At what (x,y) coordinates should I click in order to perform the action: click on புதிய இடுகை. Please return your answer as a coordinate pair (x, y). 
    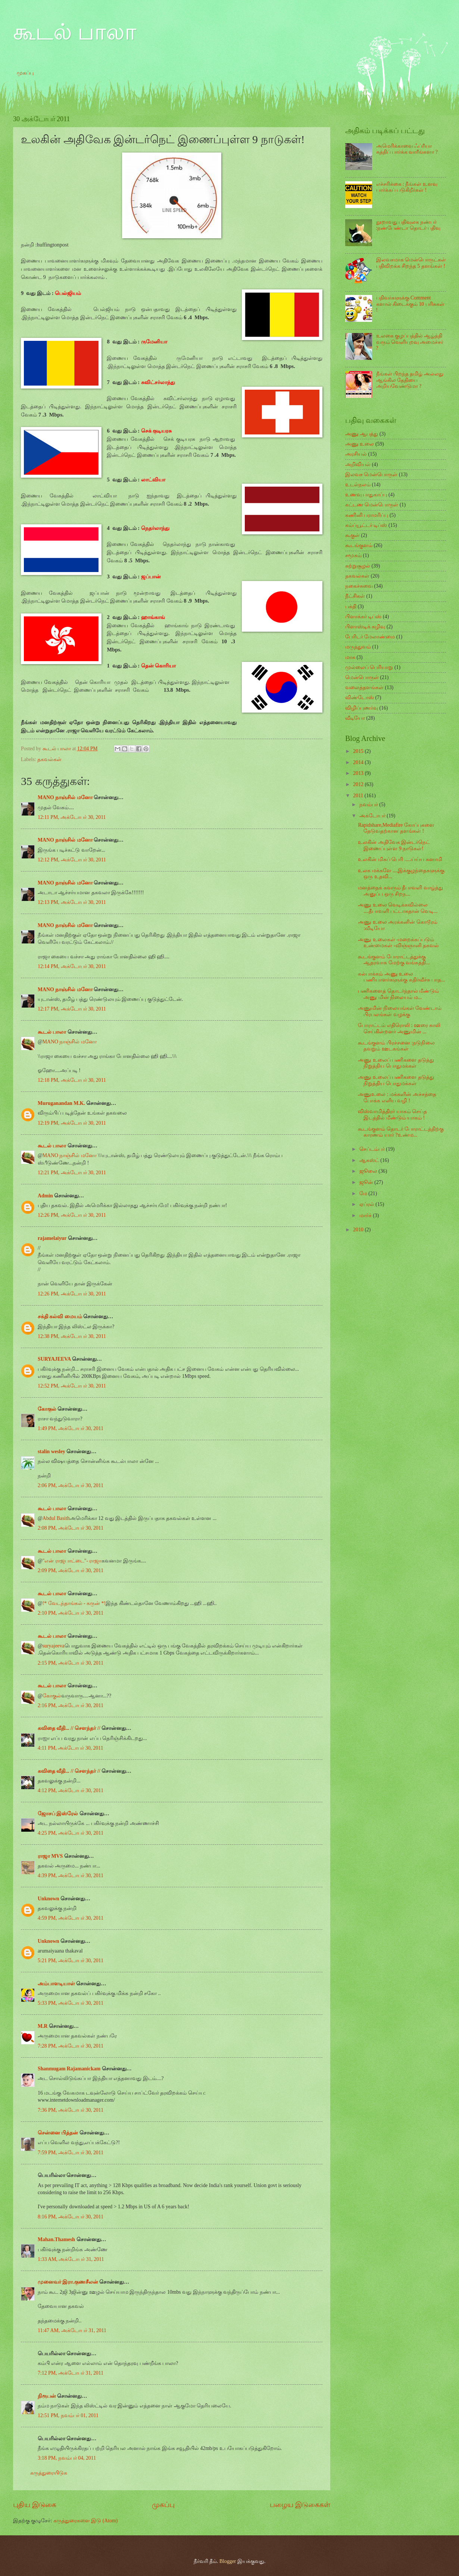
    Looking at the image, I should click on (34, 2505).